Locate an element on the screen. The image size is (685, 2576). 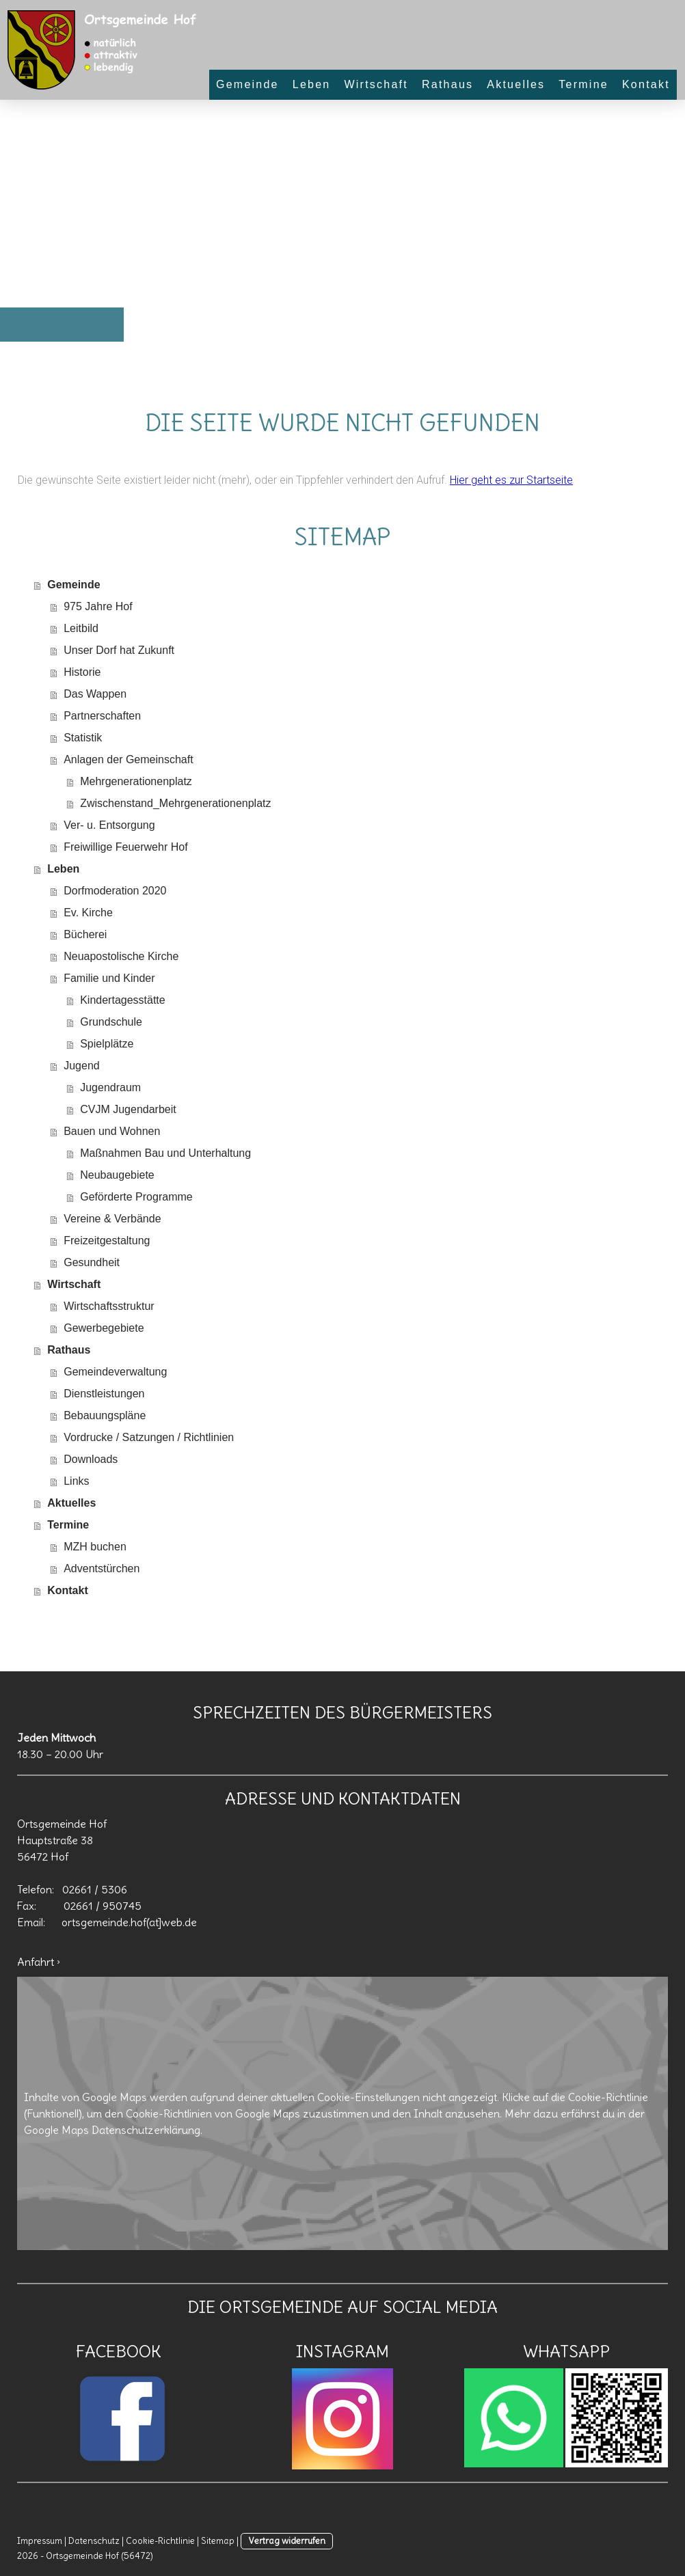
CVJM Jugendarbeit is located at coordinates (128, 1109).